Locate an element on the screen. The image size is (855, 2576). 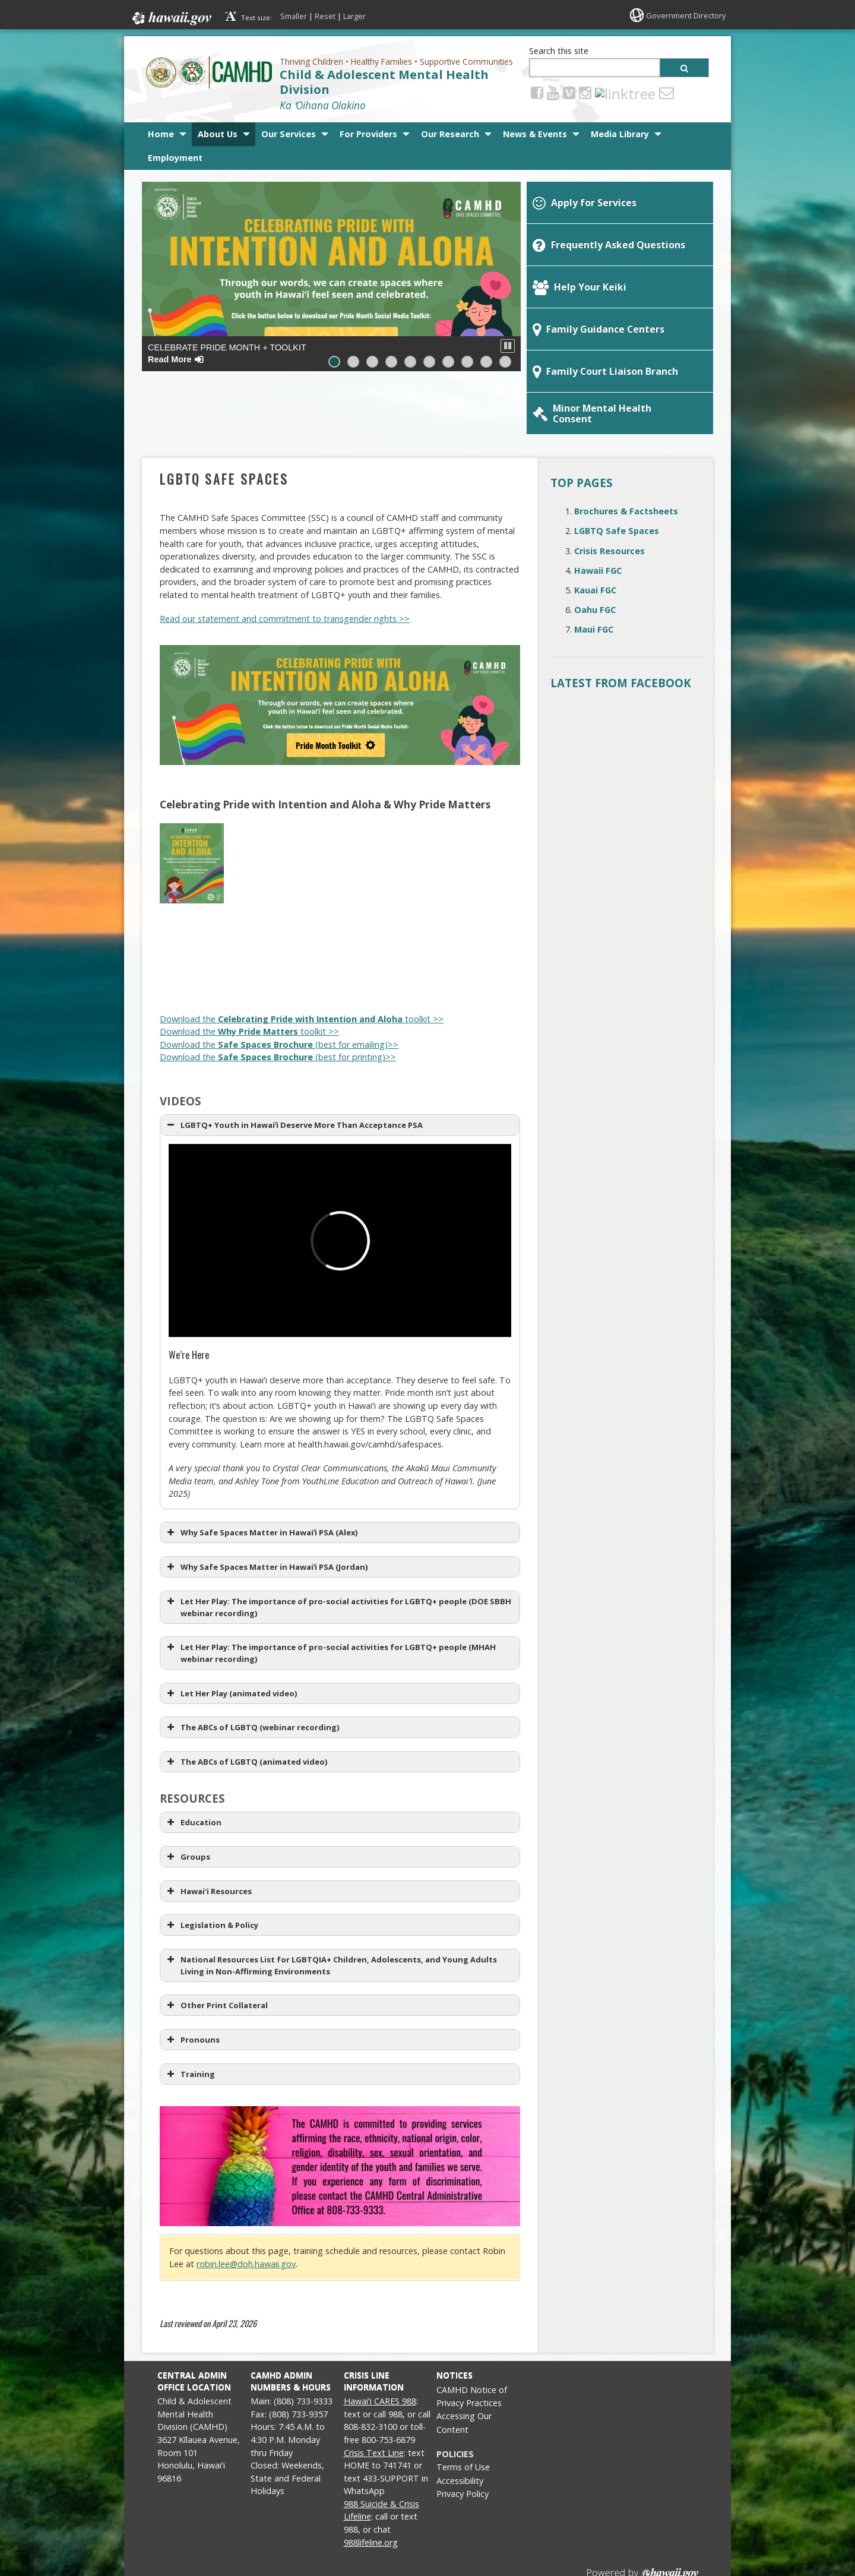
[Why Pride Matters (3 of 5), opens in a new window] is located at coordinates (325, 937).